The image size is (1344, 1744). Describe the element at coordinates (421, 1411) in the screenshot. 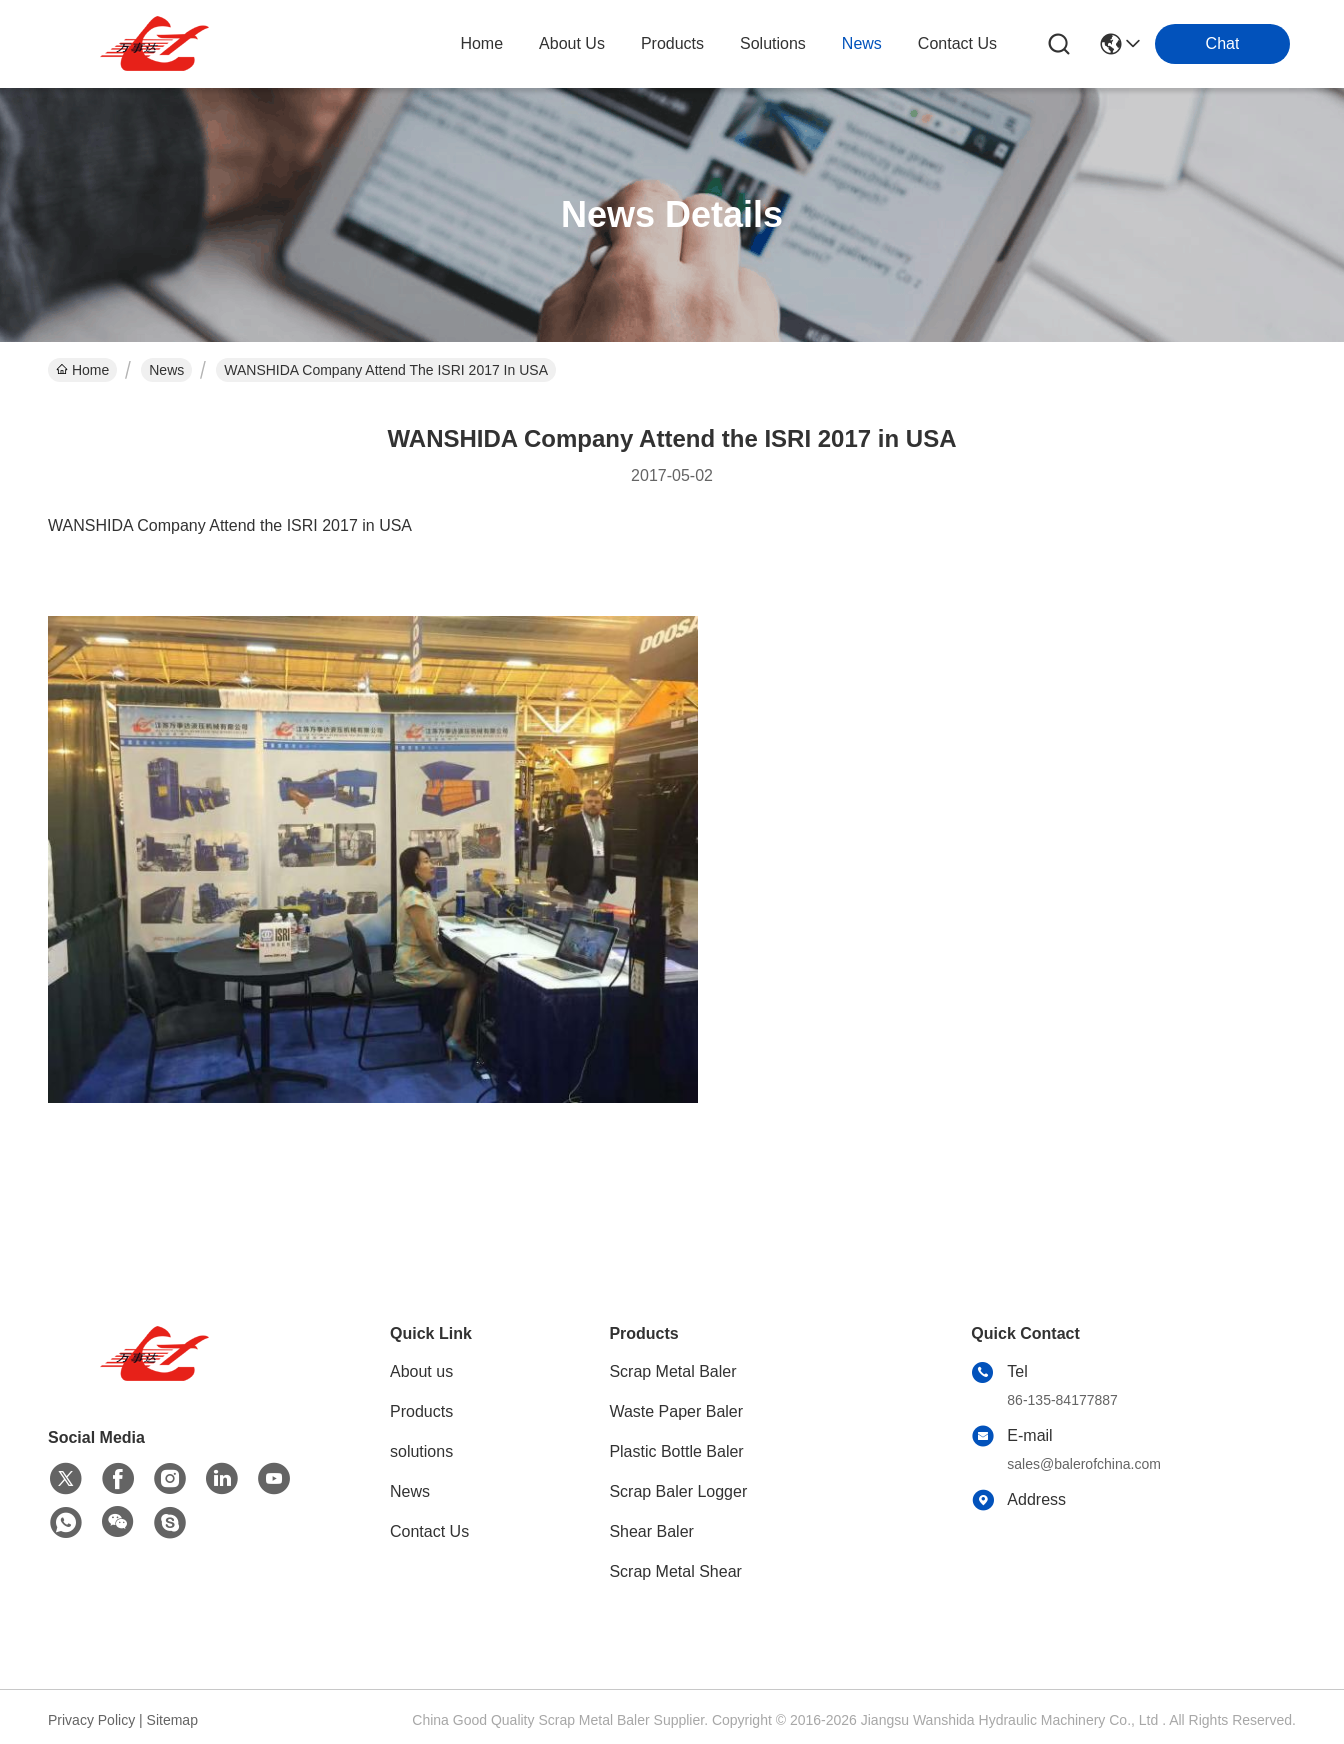

I see `Products` at that location.